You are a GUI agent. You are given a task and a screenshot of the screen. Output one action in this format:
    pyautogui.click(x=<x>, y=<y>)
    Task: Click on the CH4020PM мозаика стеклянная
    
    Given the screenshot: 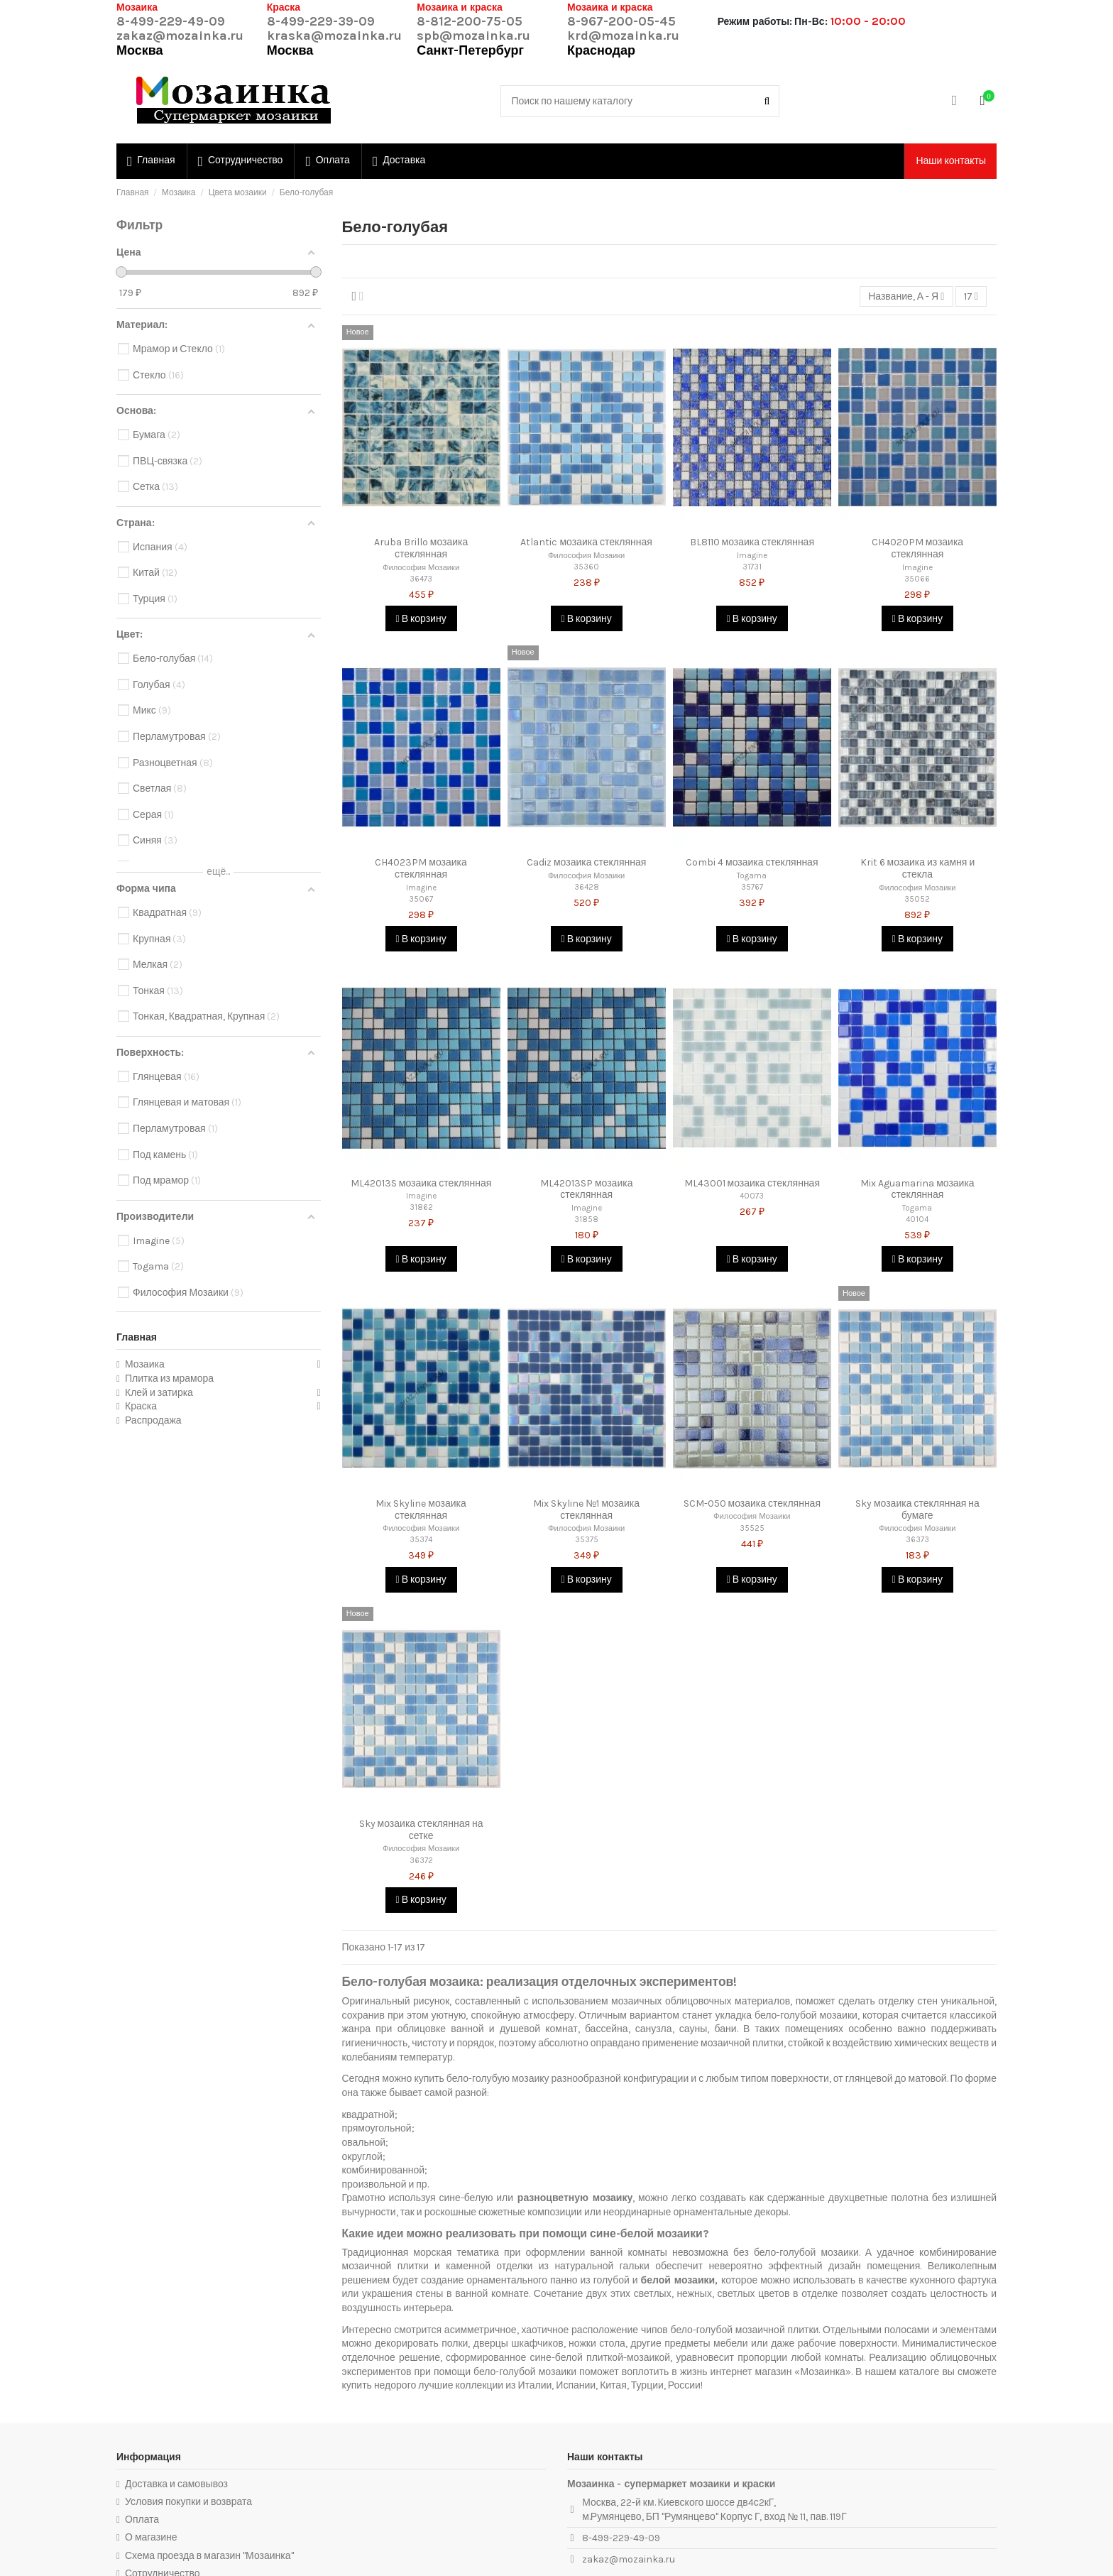 What is the action you would take?
    pyautogui.click(x=918, y=548)
    